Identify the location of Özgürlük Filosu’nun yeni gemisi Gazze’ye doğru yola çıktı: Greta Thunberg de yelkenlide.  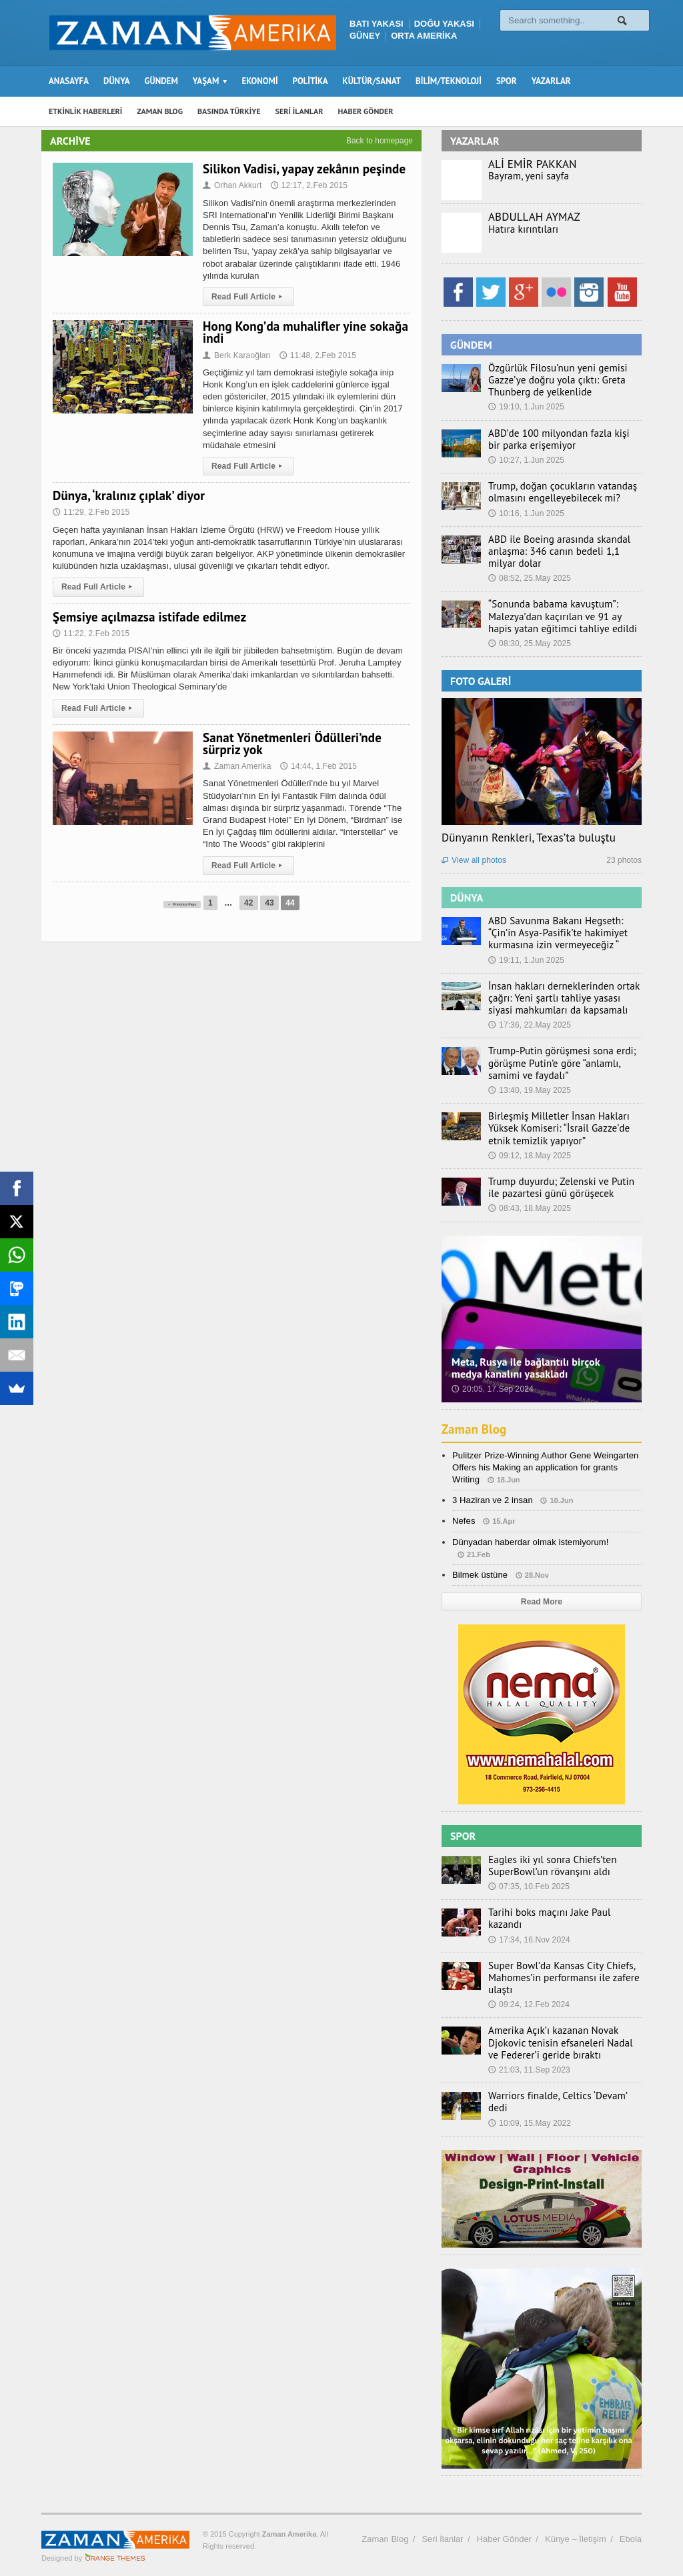
(551, 380).